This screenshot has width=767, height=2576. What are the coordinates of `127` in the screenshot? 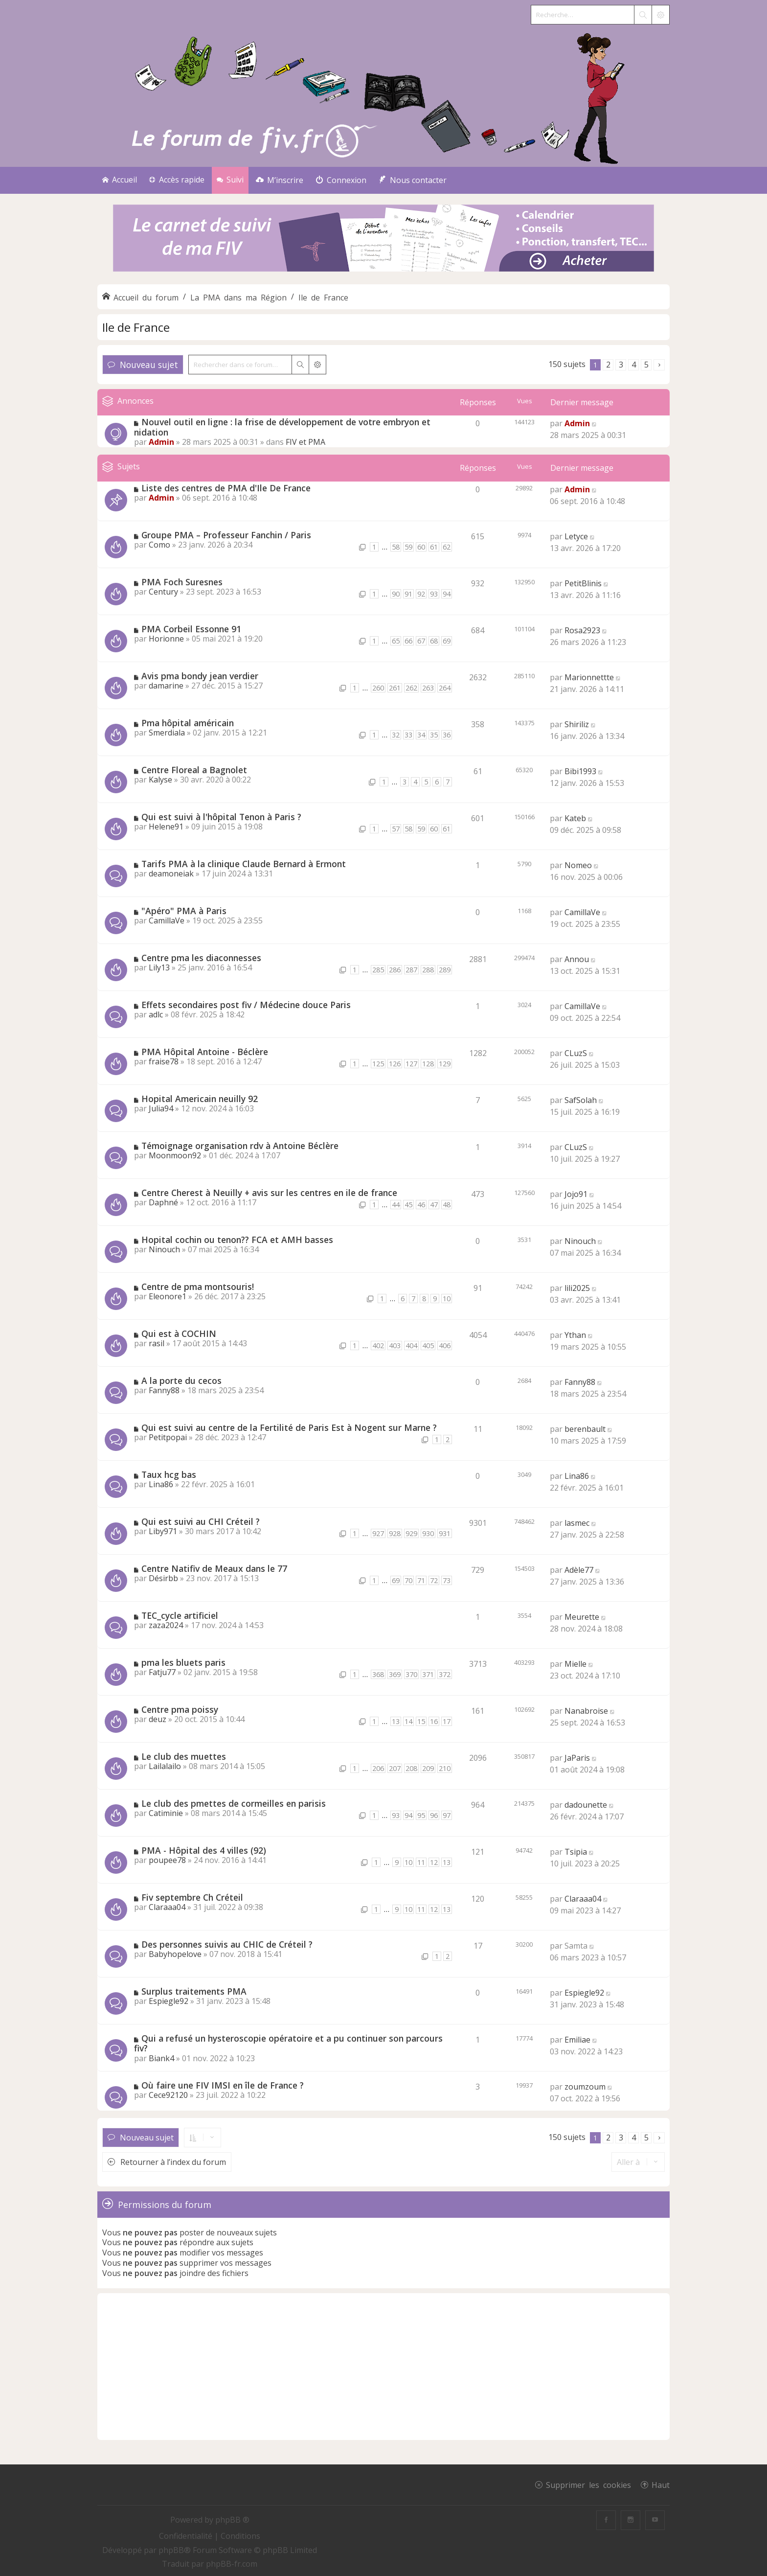 It's located at (411, 1063).